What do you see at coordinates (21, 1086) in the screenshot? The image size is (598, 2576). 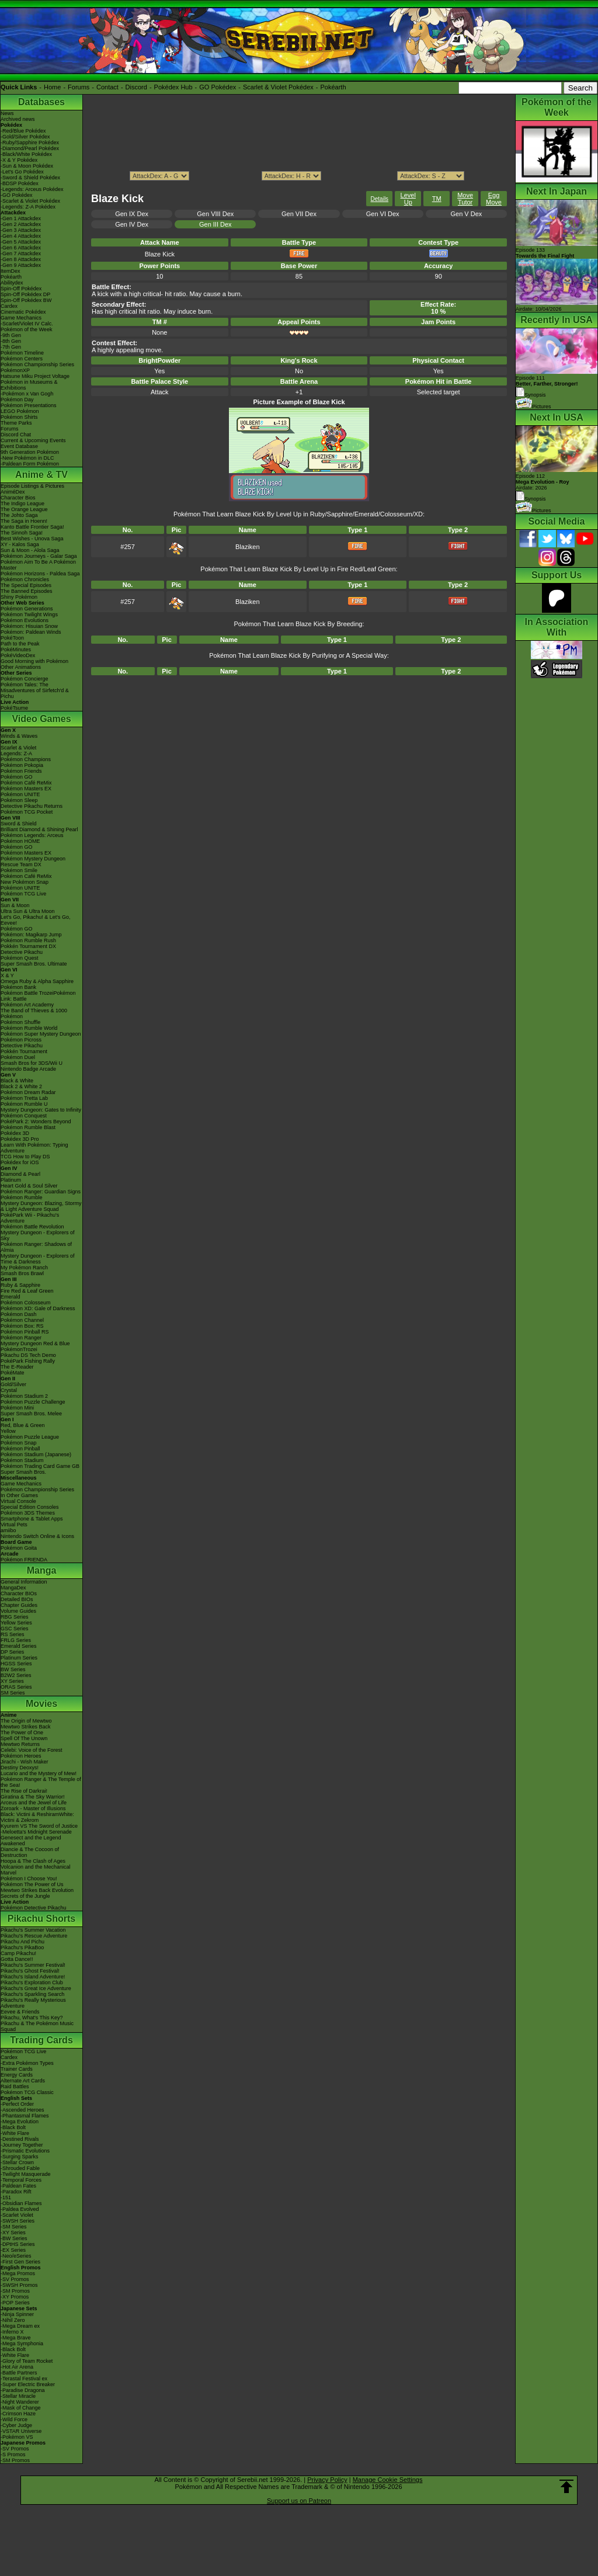 I see `Black 2 & White 2` at bounding box center [21, 1086].